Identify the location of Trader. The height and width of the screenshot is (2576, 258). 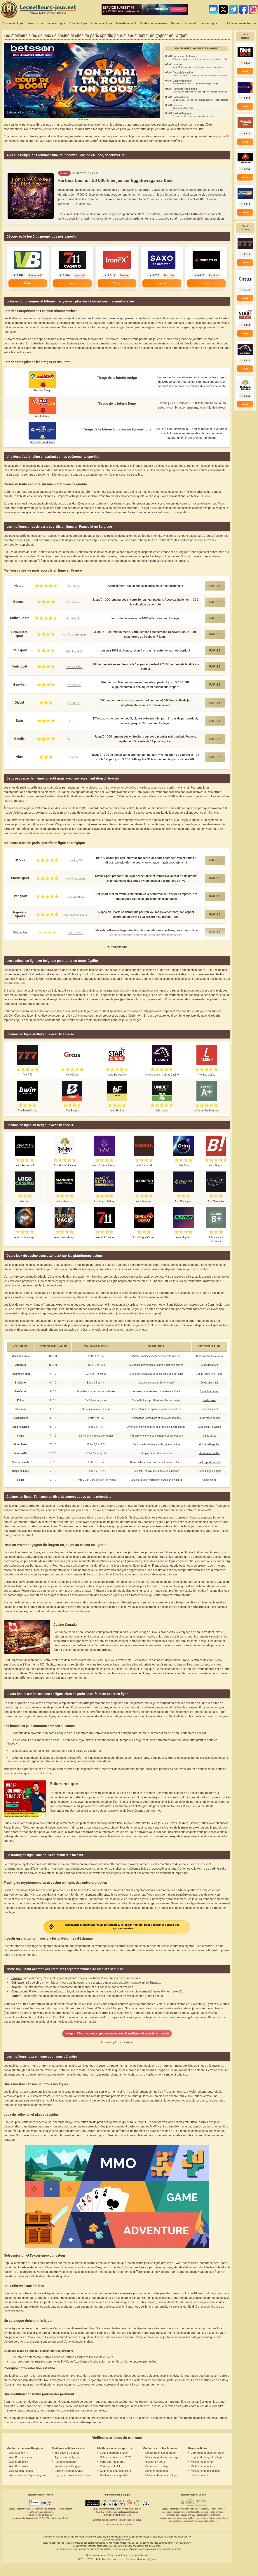
(117, 283).